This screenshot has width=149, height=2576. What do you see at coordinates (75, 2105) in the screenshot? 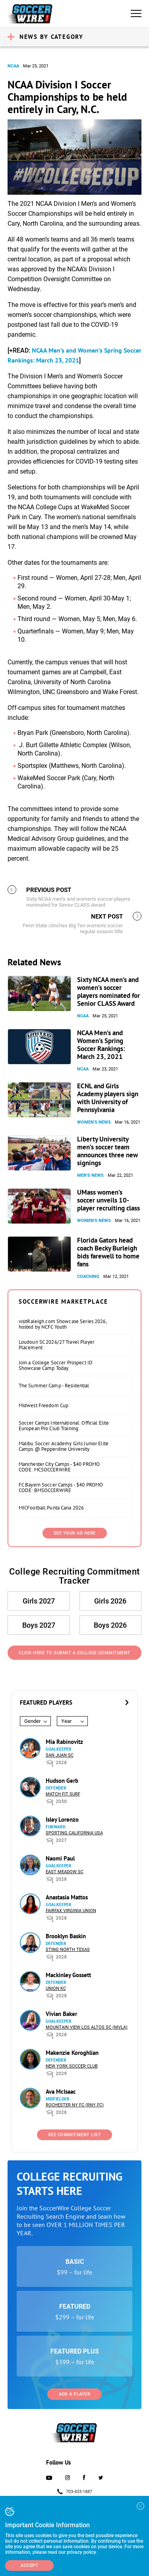
I see `Rochester NY FC (RNY FC)` at bounding box center [75, 2105].